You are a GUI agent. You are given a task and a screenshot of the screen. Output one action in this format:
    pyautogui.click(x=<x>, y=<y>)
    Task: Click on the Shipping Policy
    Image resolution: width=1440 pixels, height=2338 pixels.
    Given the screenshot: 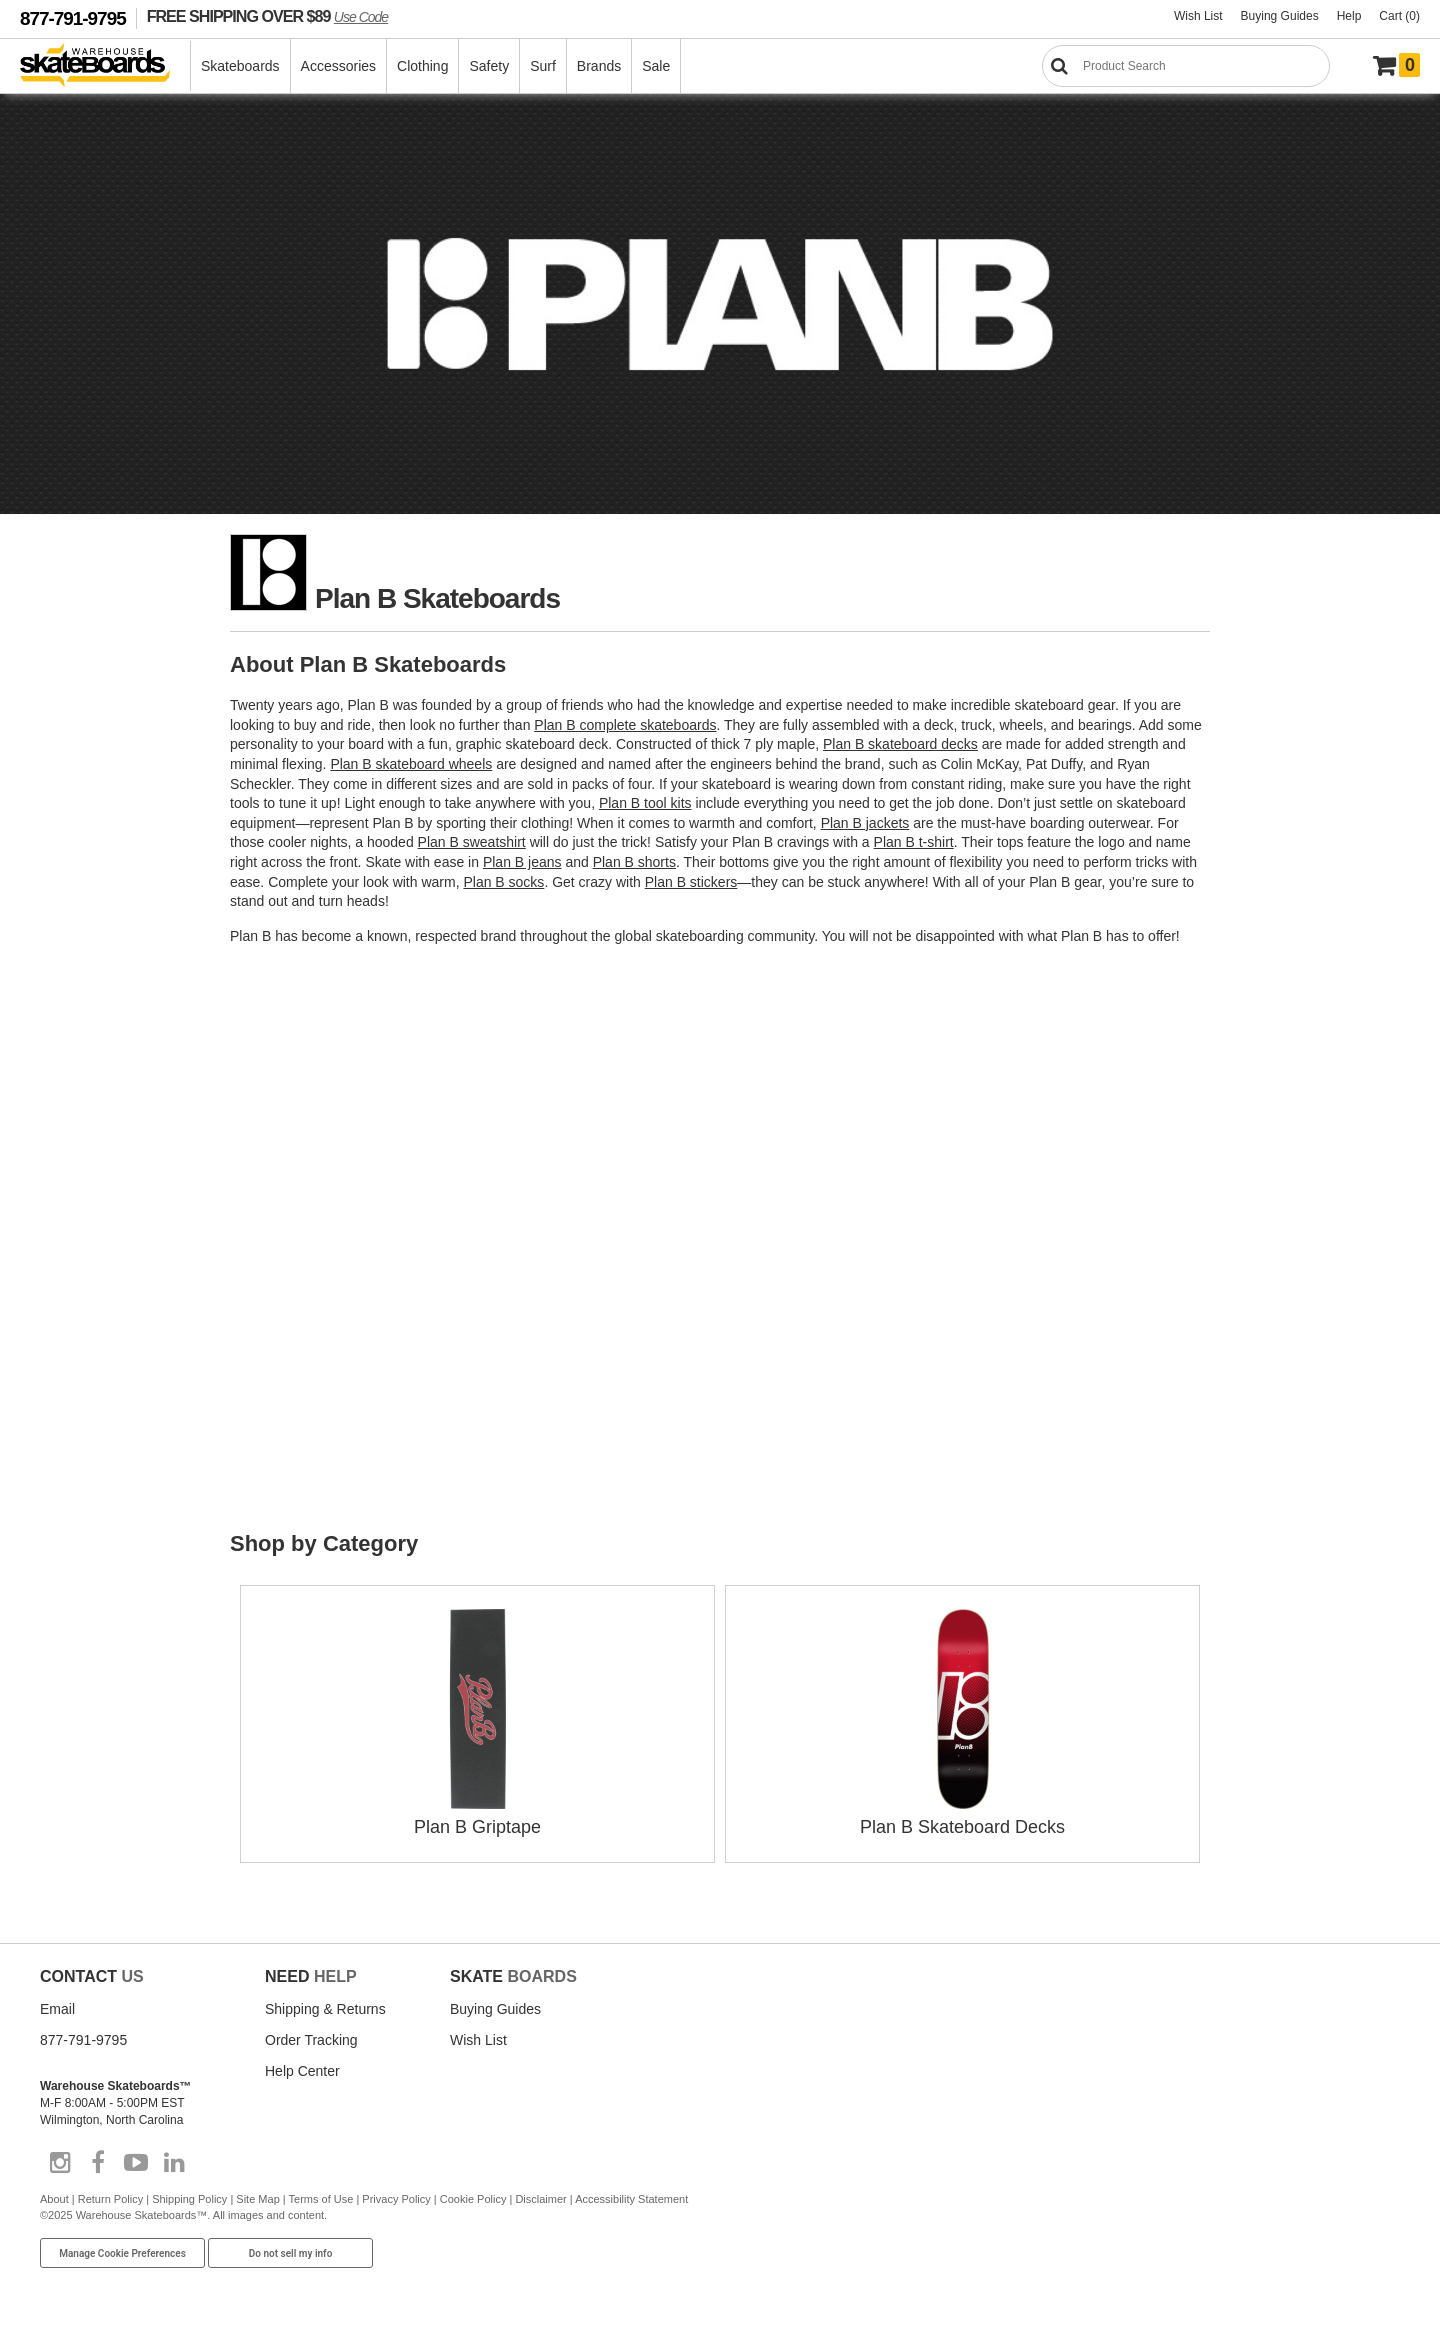 What is the action you would take?
    pyautogui.click(x=189, y=2199)
    